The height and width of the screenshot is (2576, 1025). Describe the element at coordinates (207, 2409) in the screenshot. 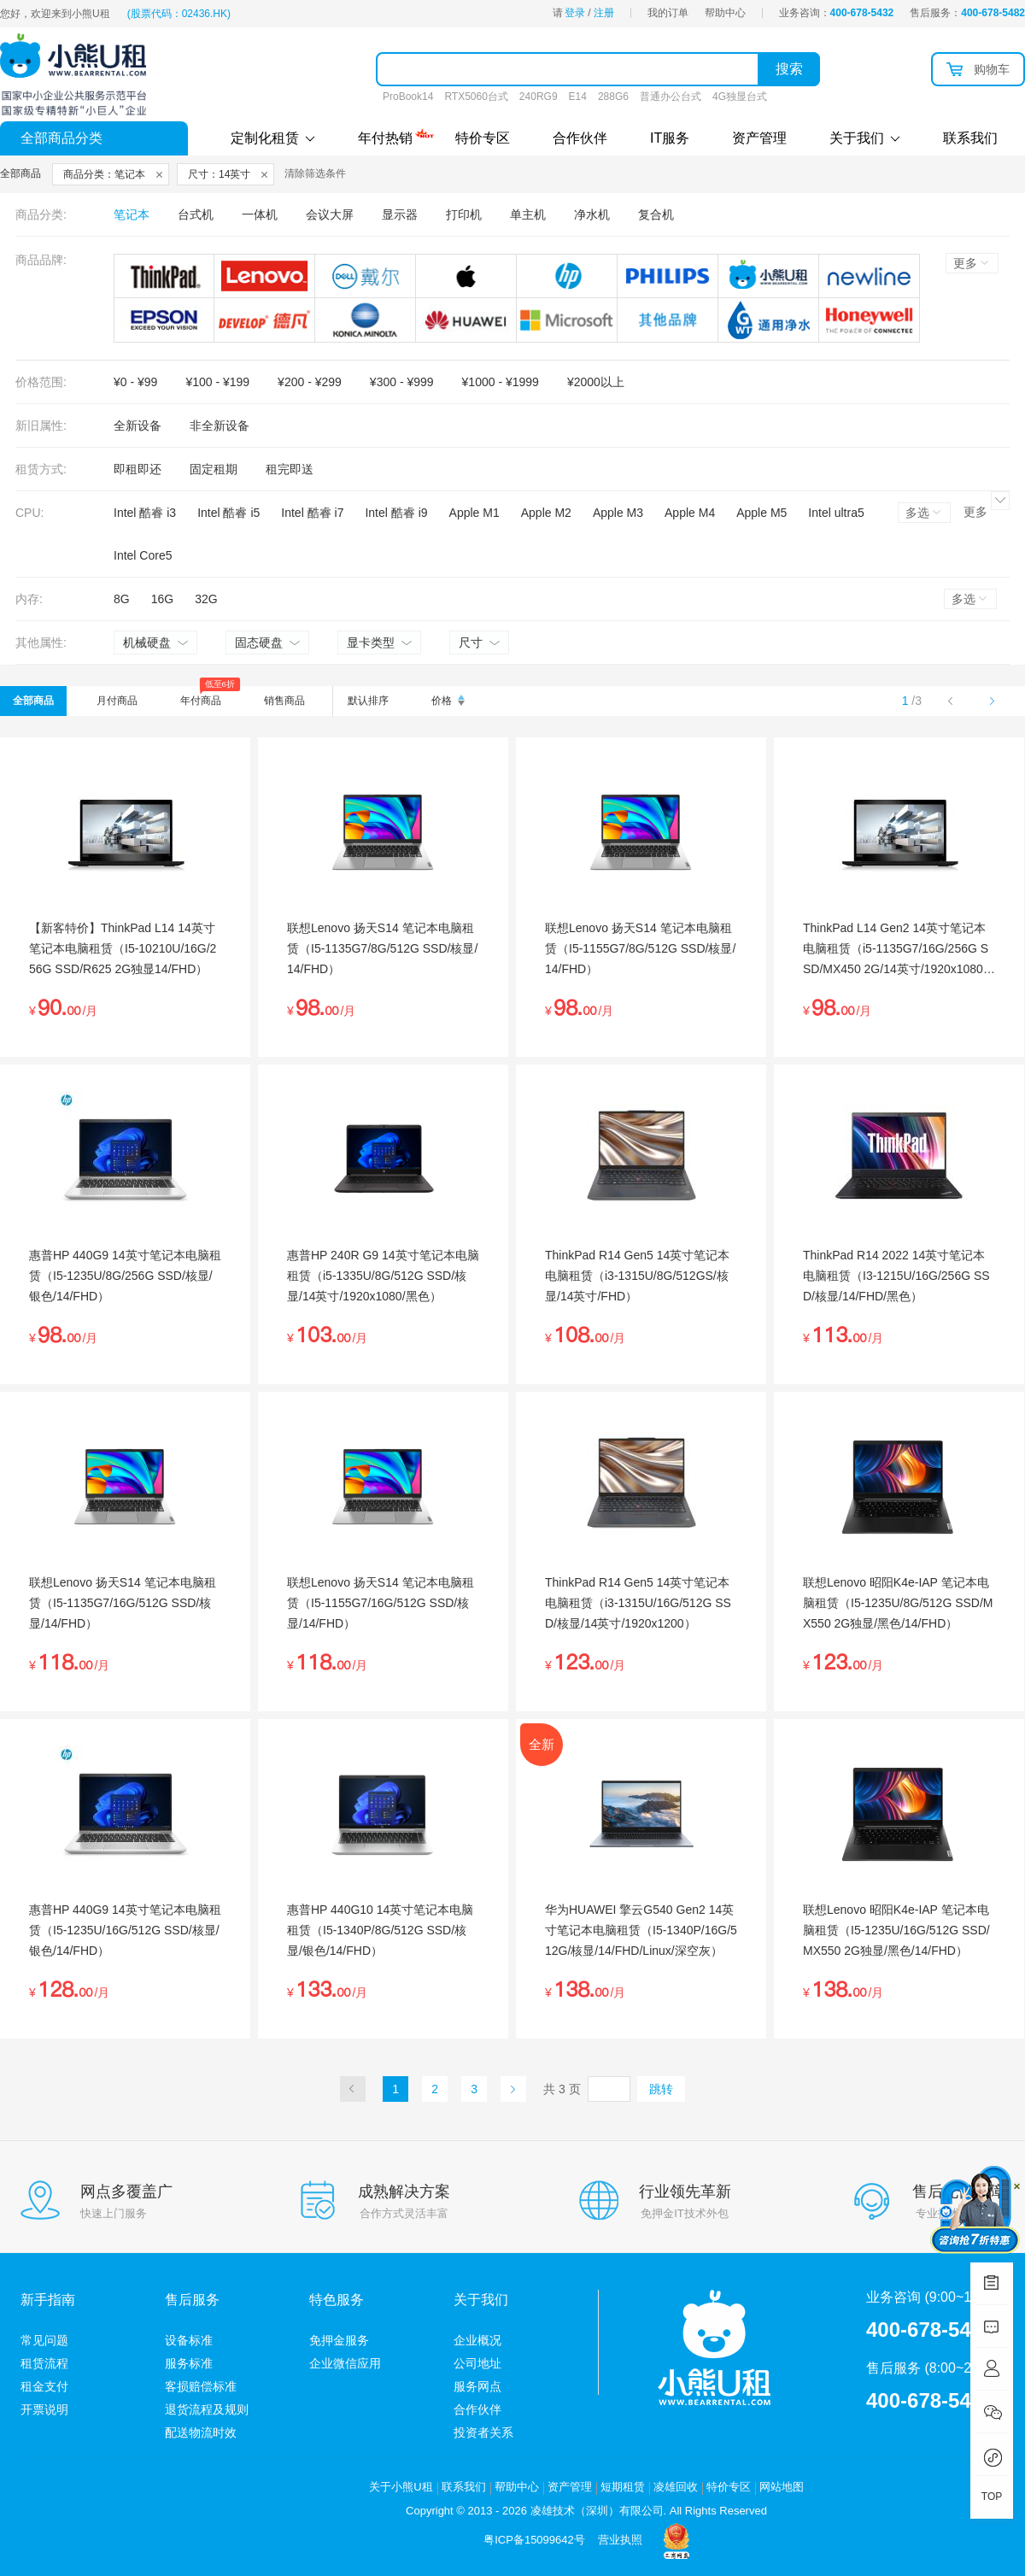

I see `退货流程及规则` at that location.